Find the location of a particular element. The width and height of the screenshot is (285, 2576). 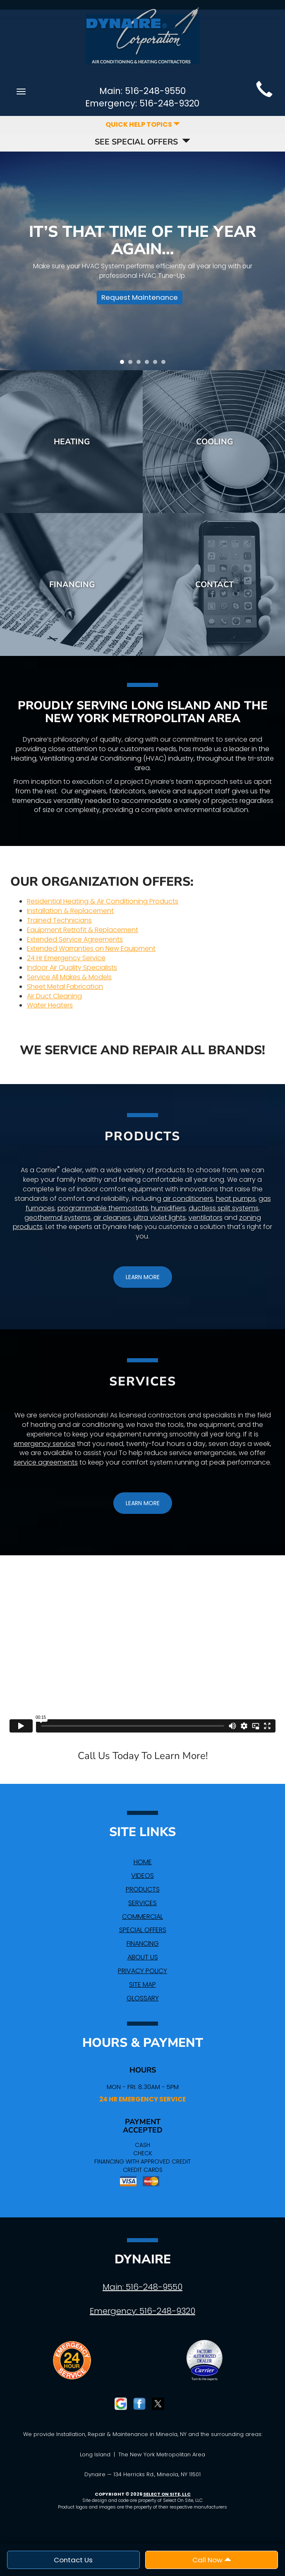

1 [tab] is located at coordinates (124, 364).